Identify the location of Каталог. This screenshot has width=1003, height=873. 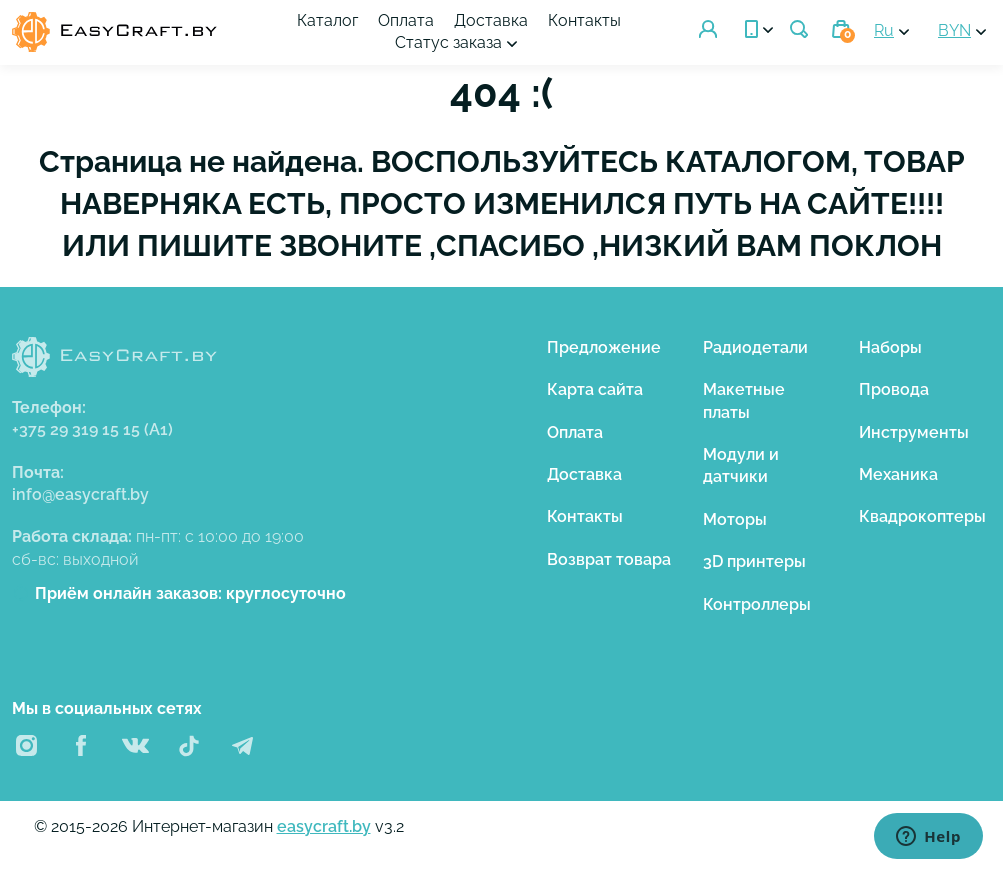
(327, 20).